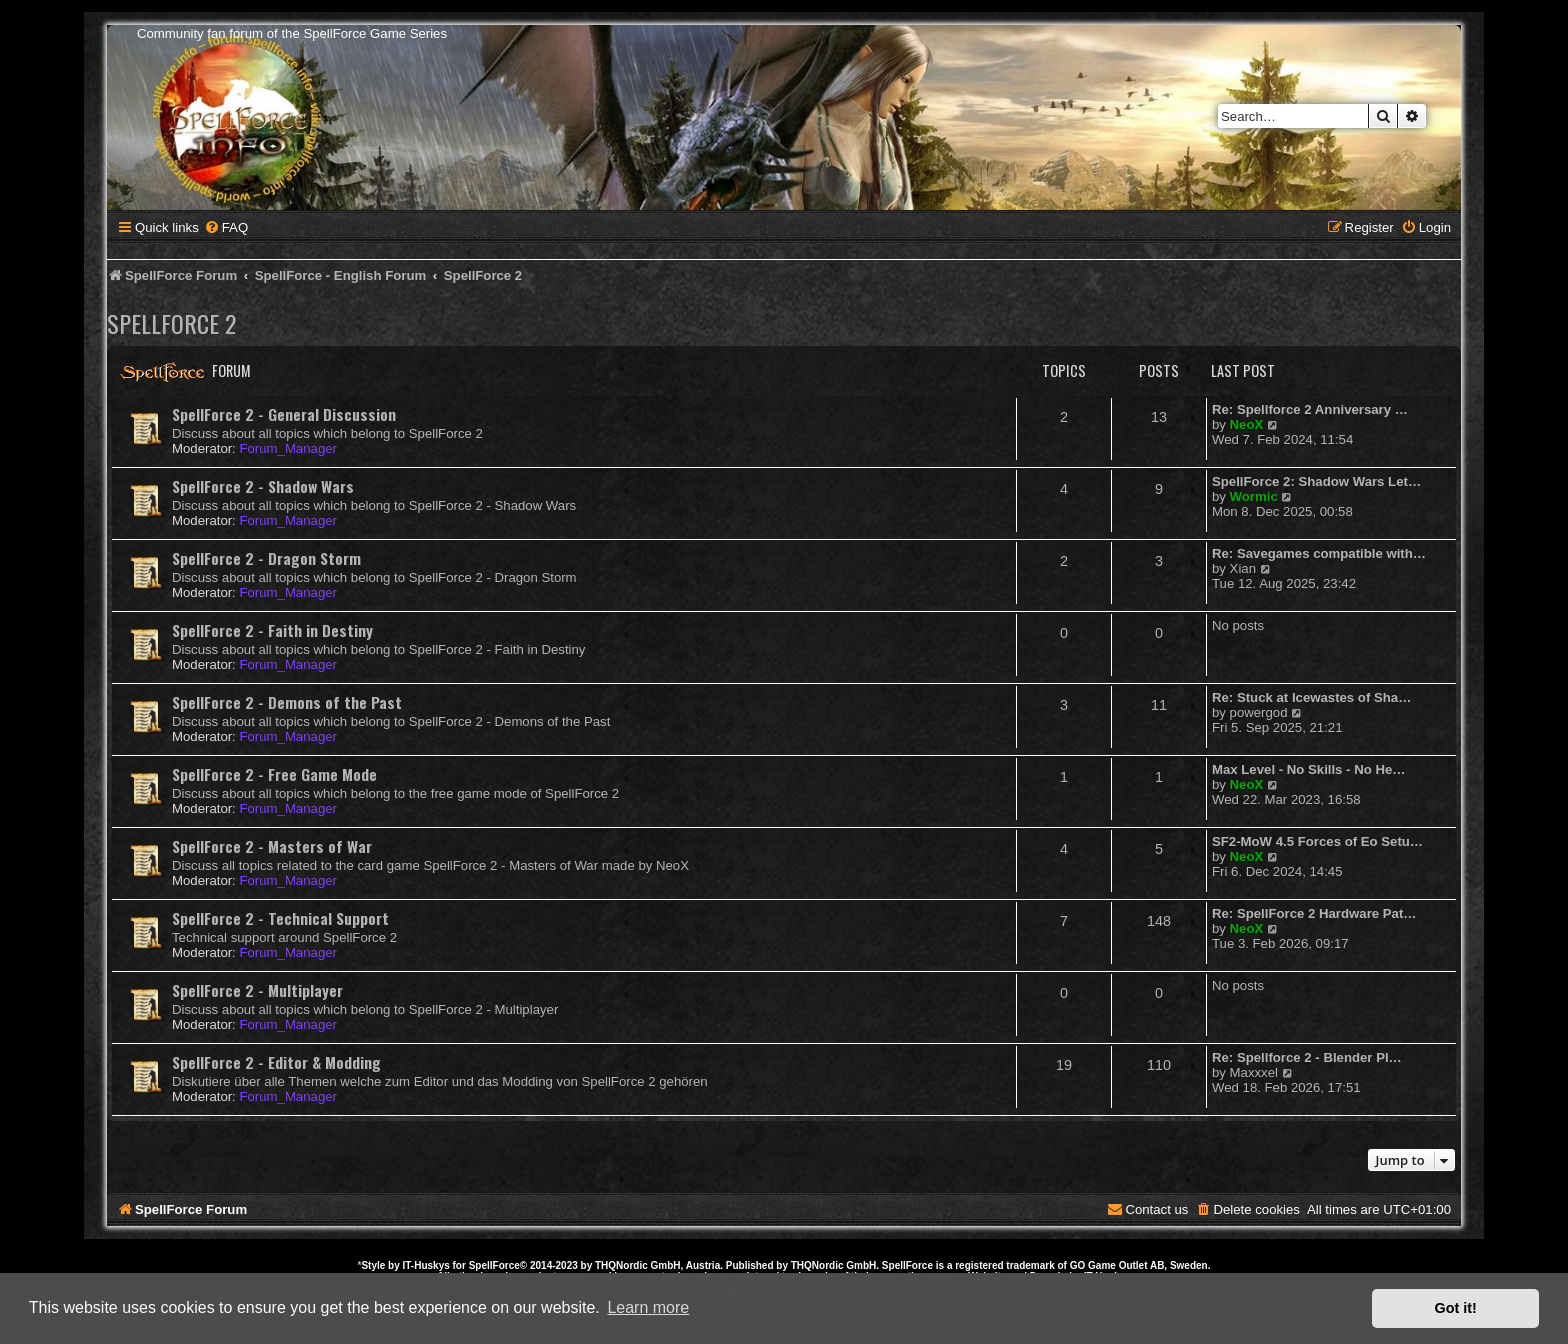 The height and width of the screenshot is (1344, 1568). I want to click on SpellForce 2 - Free Game Mode, so click(274, 774).